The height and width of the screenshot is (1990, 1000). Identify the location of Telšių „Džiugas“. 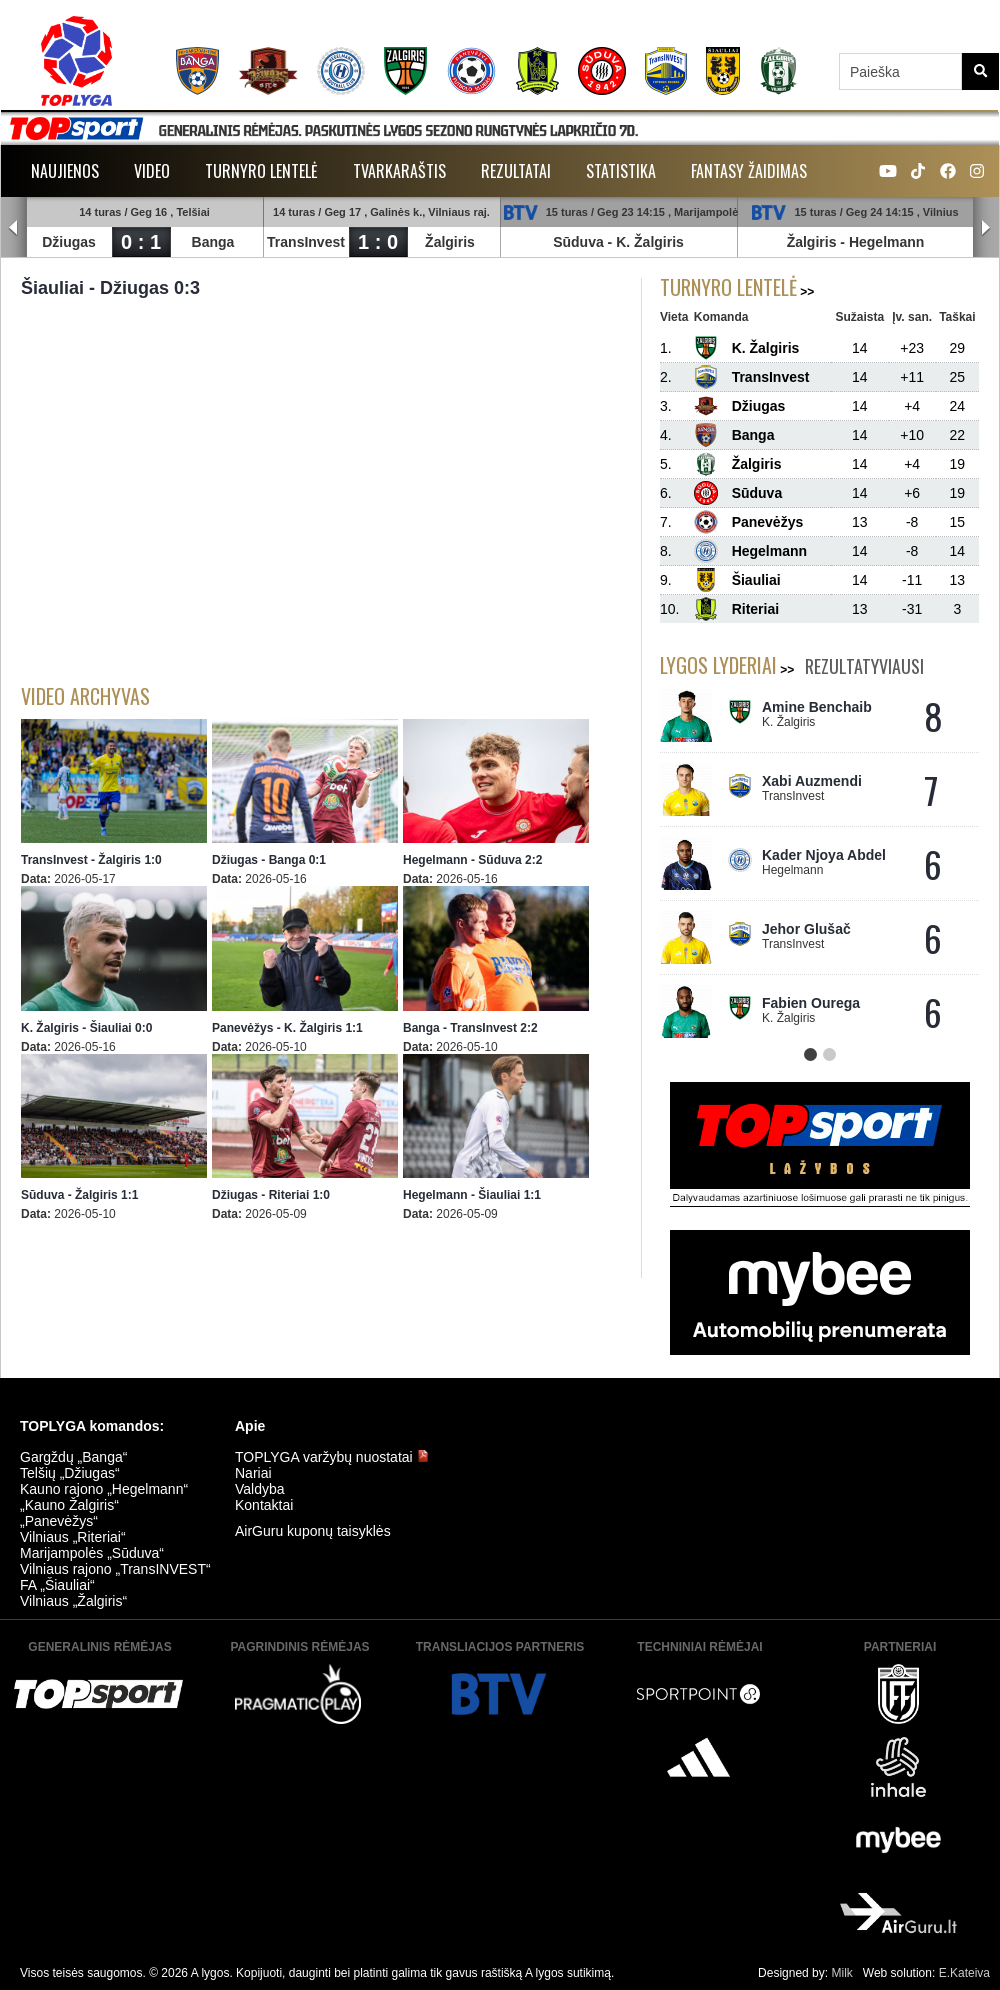
(70, 1473).